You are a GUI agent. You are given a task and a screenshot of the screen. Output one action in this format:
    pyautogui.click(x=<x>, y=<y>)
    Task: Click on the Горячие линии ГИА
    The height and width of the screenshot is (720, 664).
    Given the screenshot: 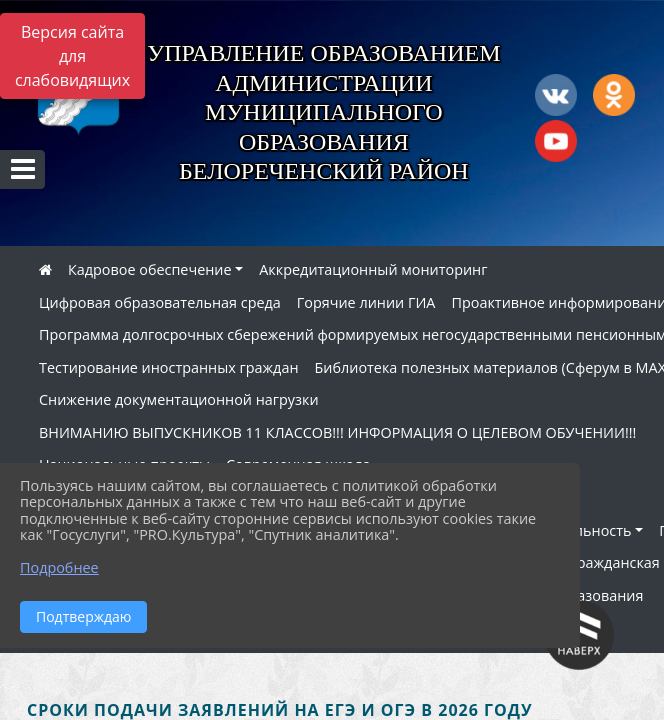 What is the action you would take?
    pyautogui.click(x=366, y=302)
    